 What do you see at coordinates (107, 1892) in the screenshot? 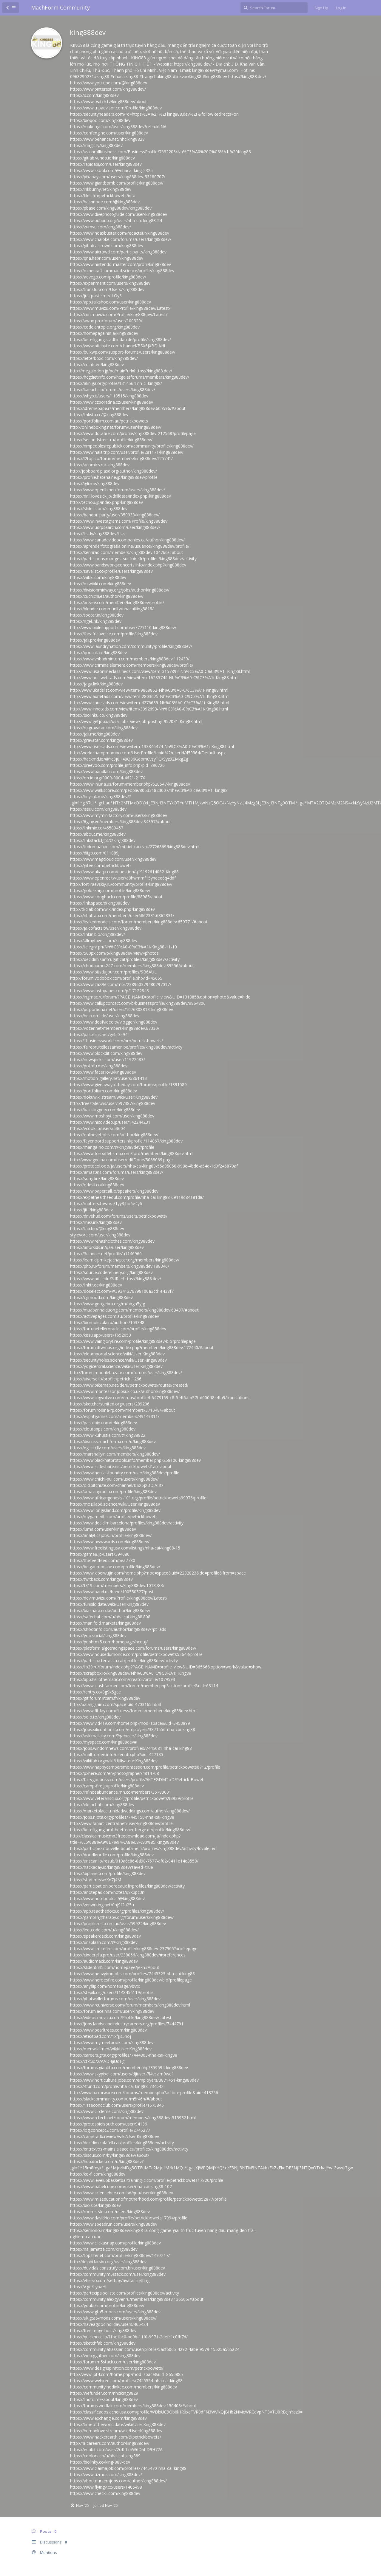
I see `https://anotepad.com/notes/q8kbpc3n` at bounding box center [107, 1892].